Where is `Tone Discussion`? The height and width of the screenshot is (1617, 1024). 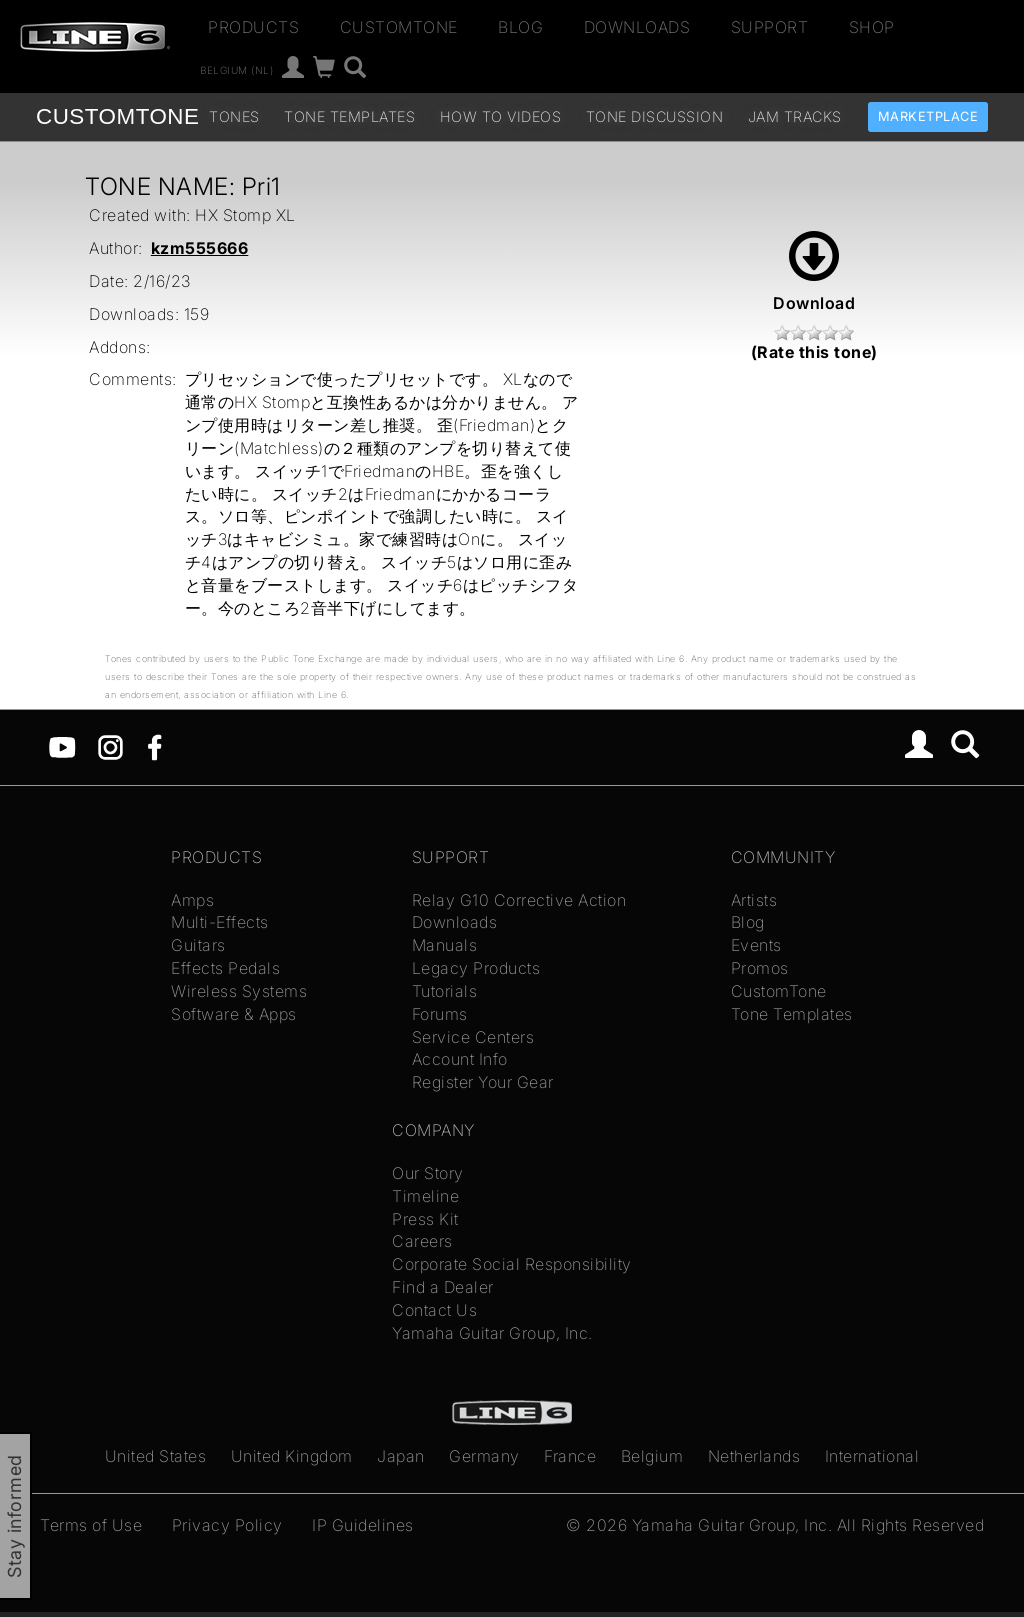
Tone Discussion is located at coordinates (655, 116).